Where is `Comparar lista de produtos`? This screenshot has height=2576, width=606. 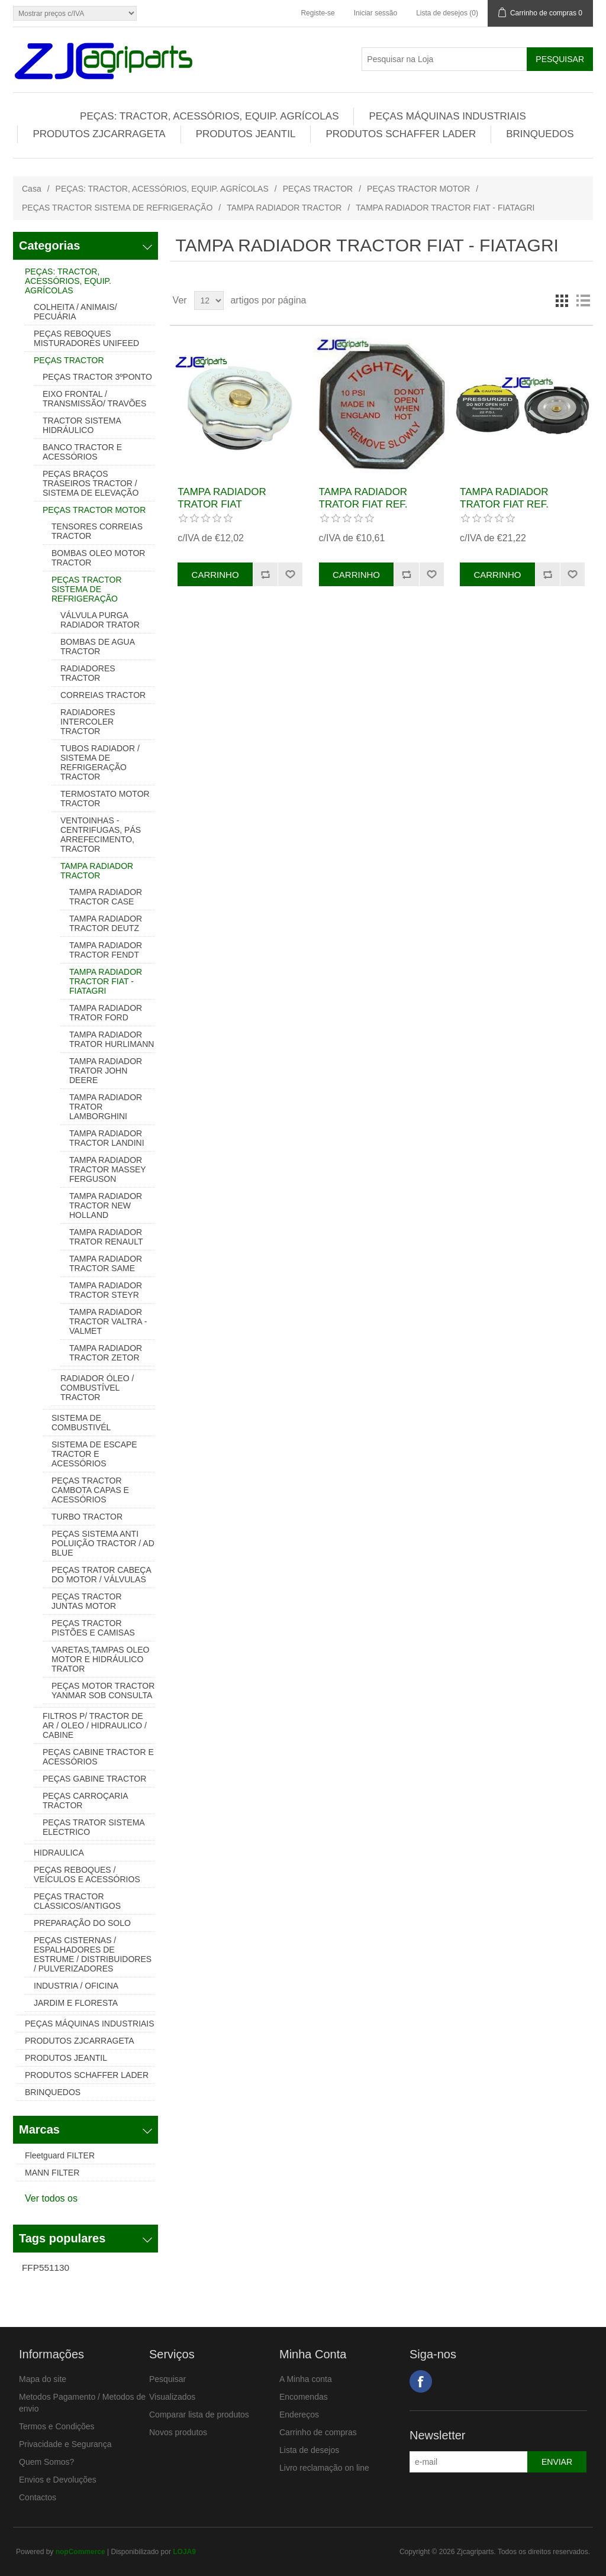
Comparar lista de produtos is located at coordinates (199, 2414).